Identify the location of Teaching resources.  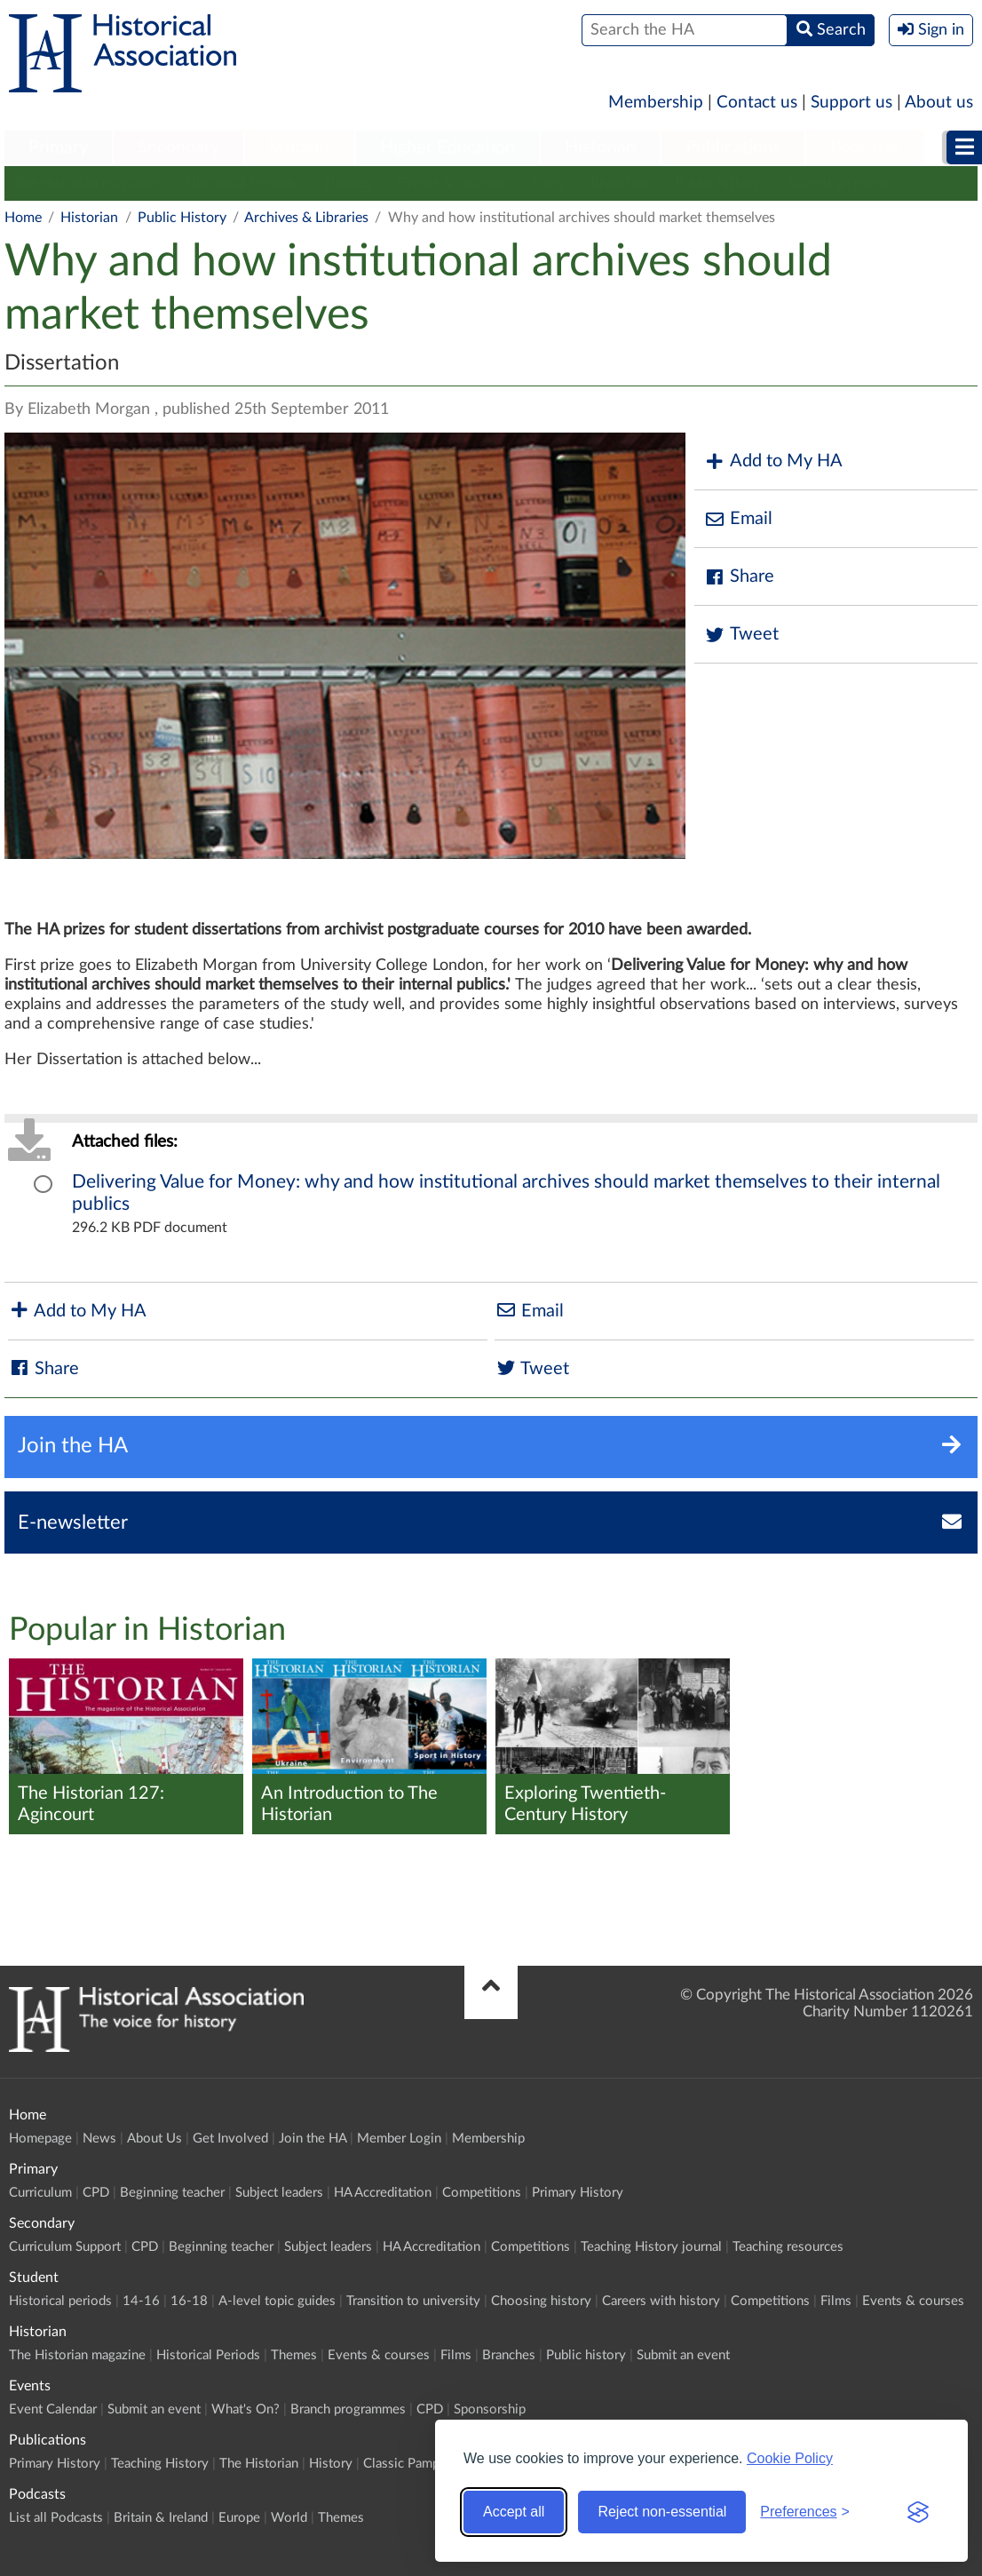
(788, 2247).